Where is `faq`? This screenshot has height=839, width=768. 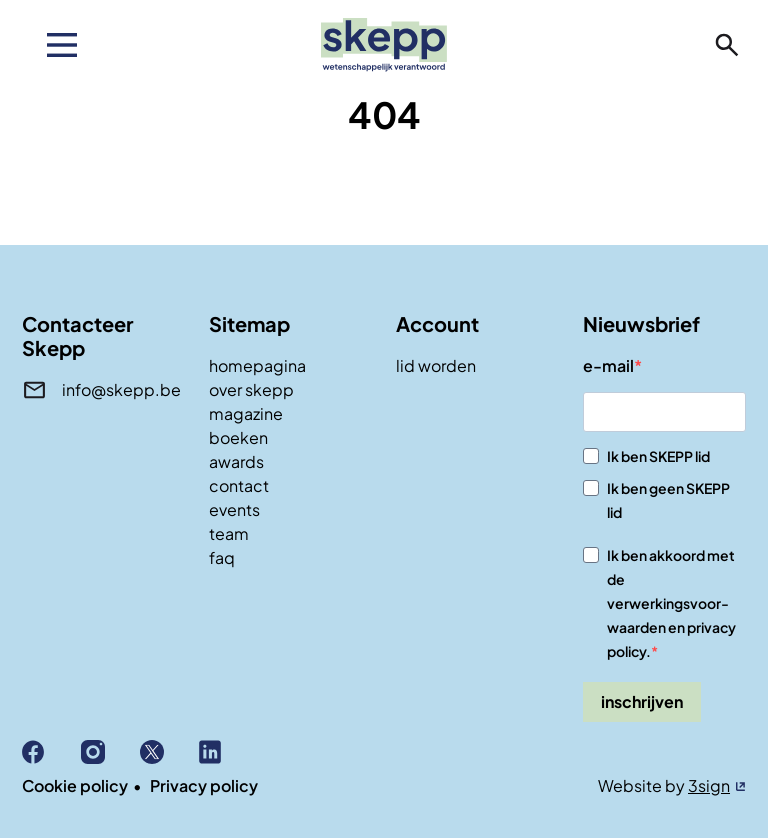 faq is located at coordinates (222, 557).